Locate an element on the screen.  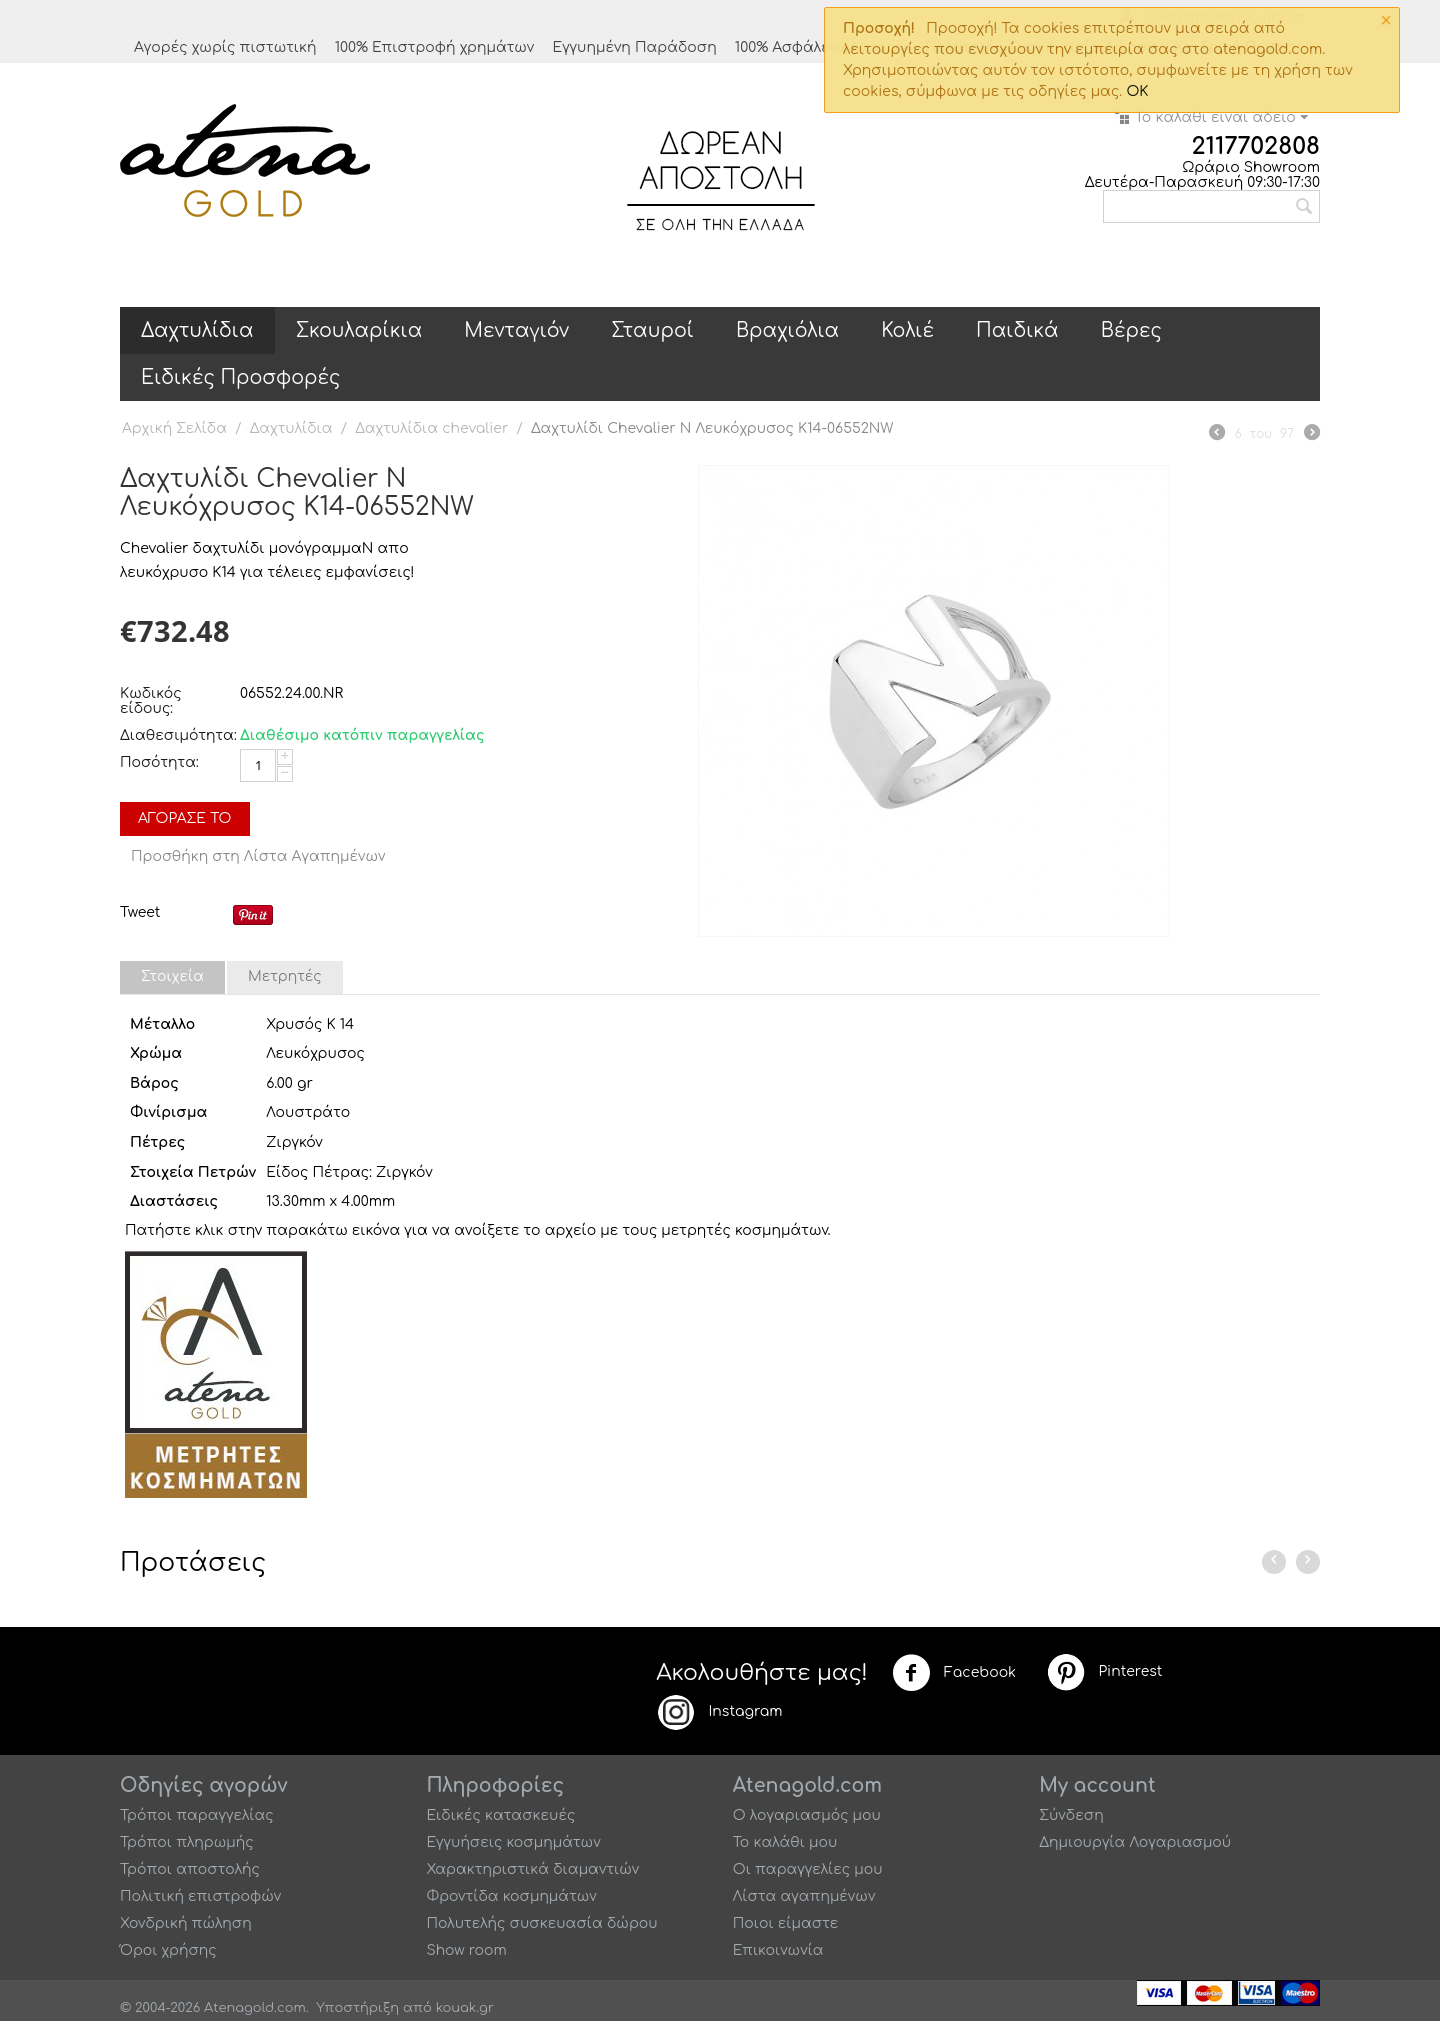
Τρόποι πληρωμής is located at coordinates (187, 1842).